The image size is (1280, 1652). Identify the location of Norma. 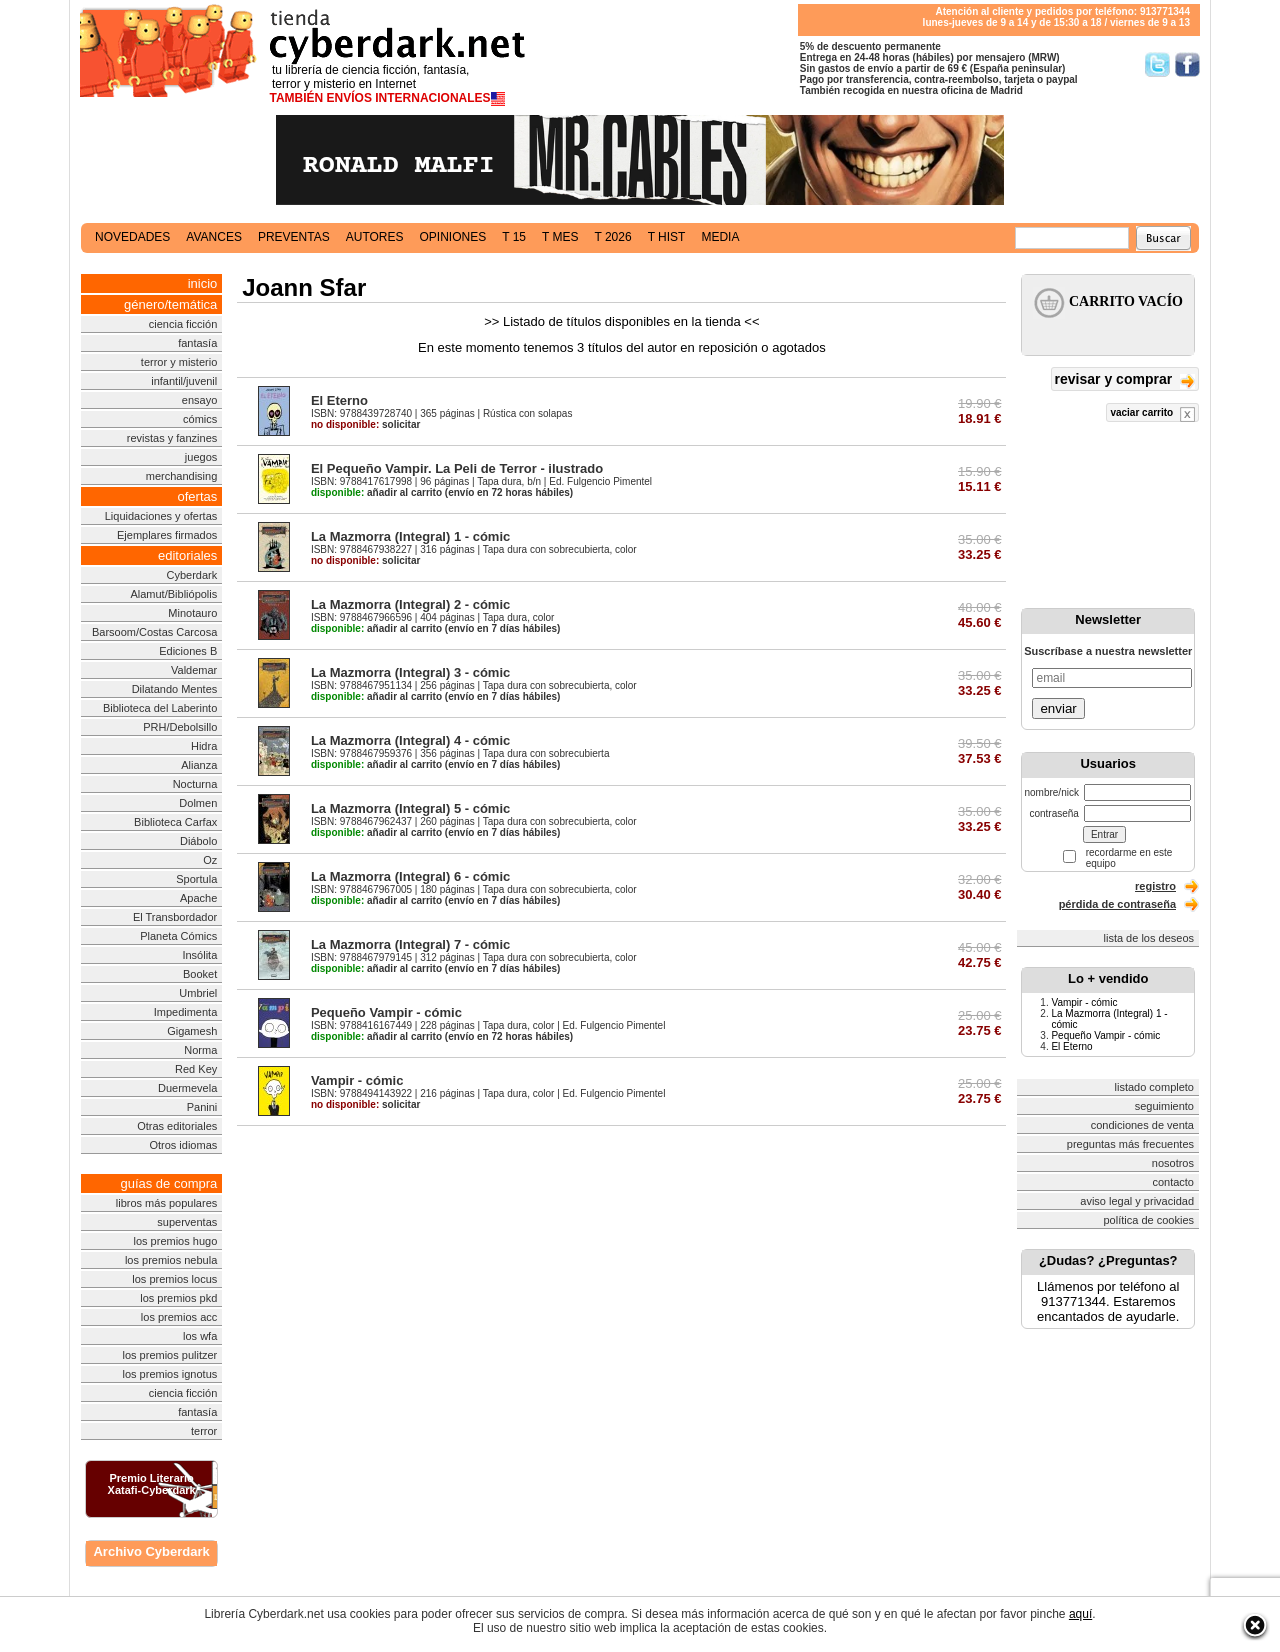
(200, 1050).